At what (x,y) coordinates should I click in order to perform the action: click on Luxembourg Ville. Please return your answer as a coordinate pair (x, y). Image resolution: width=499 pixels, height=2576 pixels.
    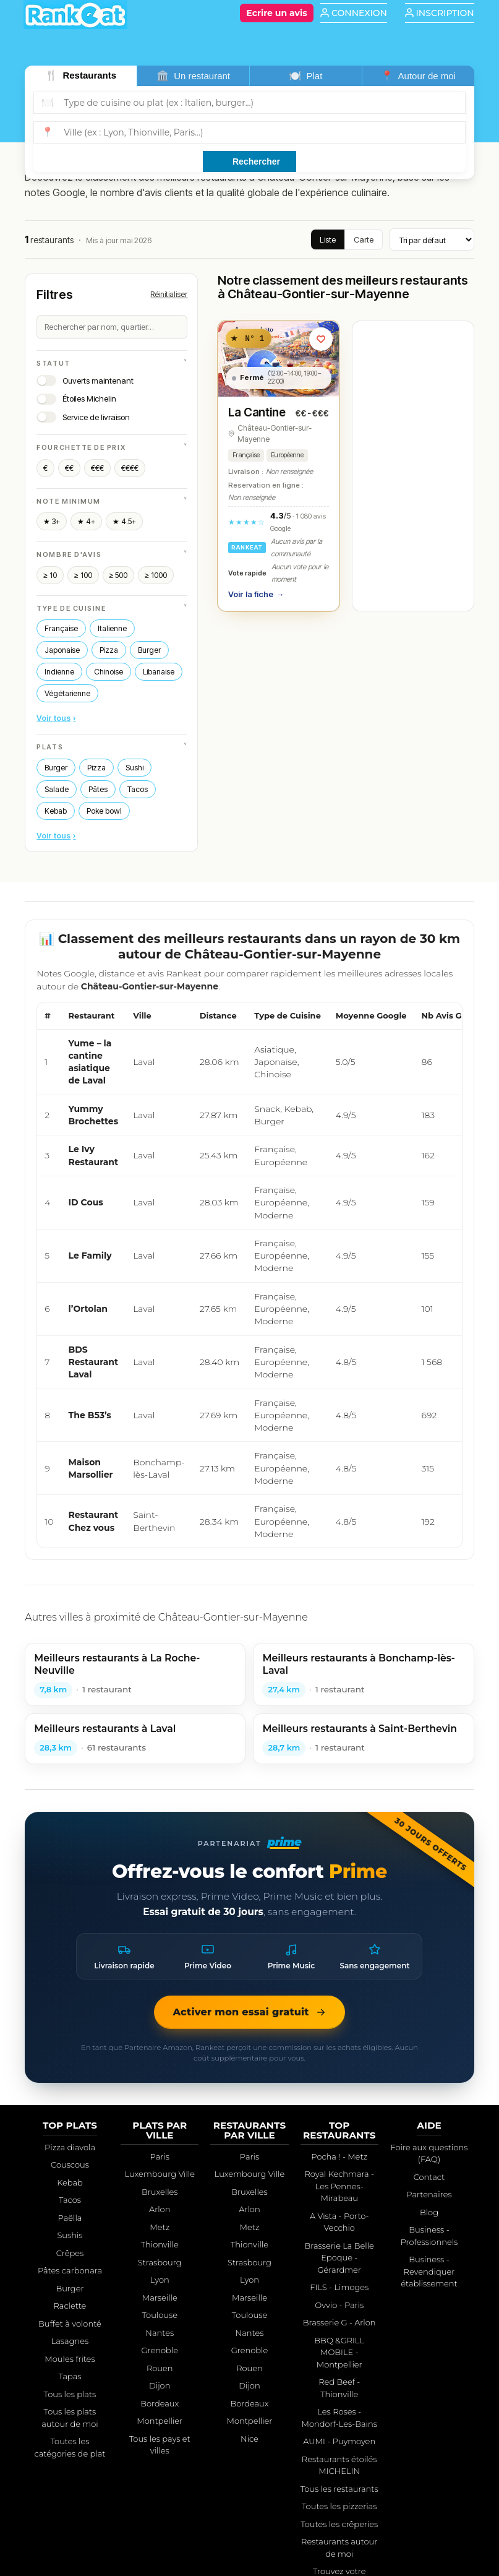
    Looking at the image, I should click on (159, 2174).